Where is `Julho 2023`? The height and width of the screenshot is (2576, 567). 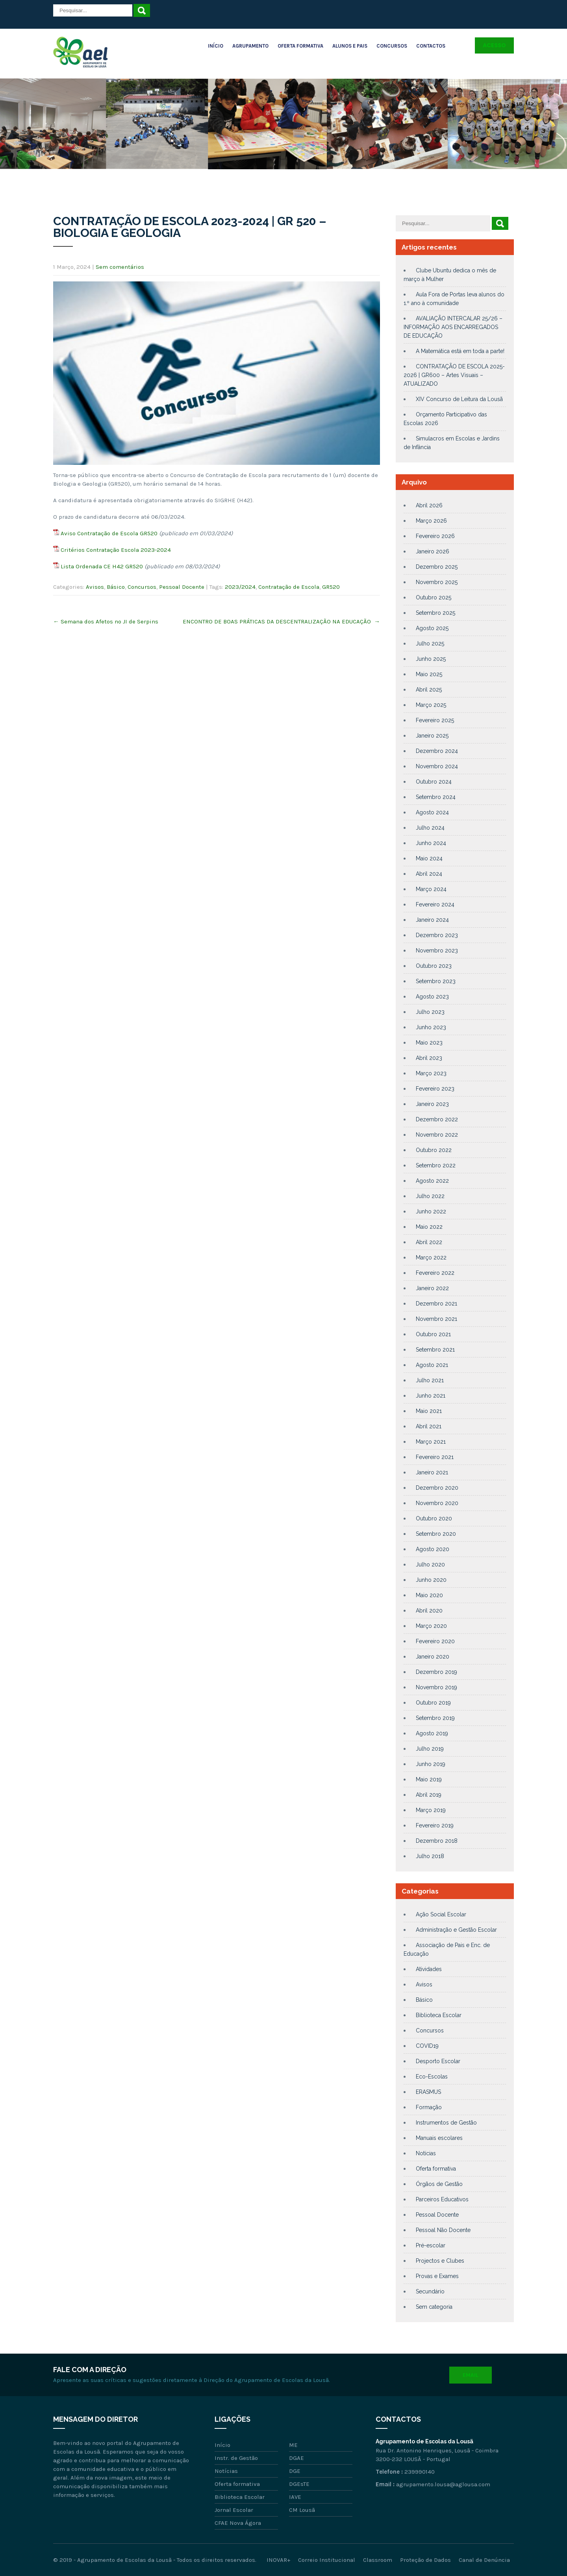 Julho 2023 is located at coordinates (430, 1012).